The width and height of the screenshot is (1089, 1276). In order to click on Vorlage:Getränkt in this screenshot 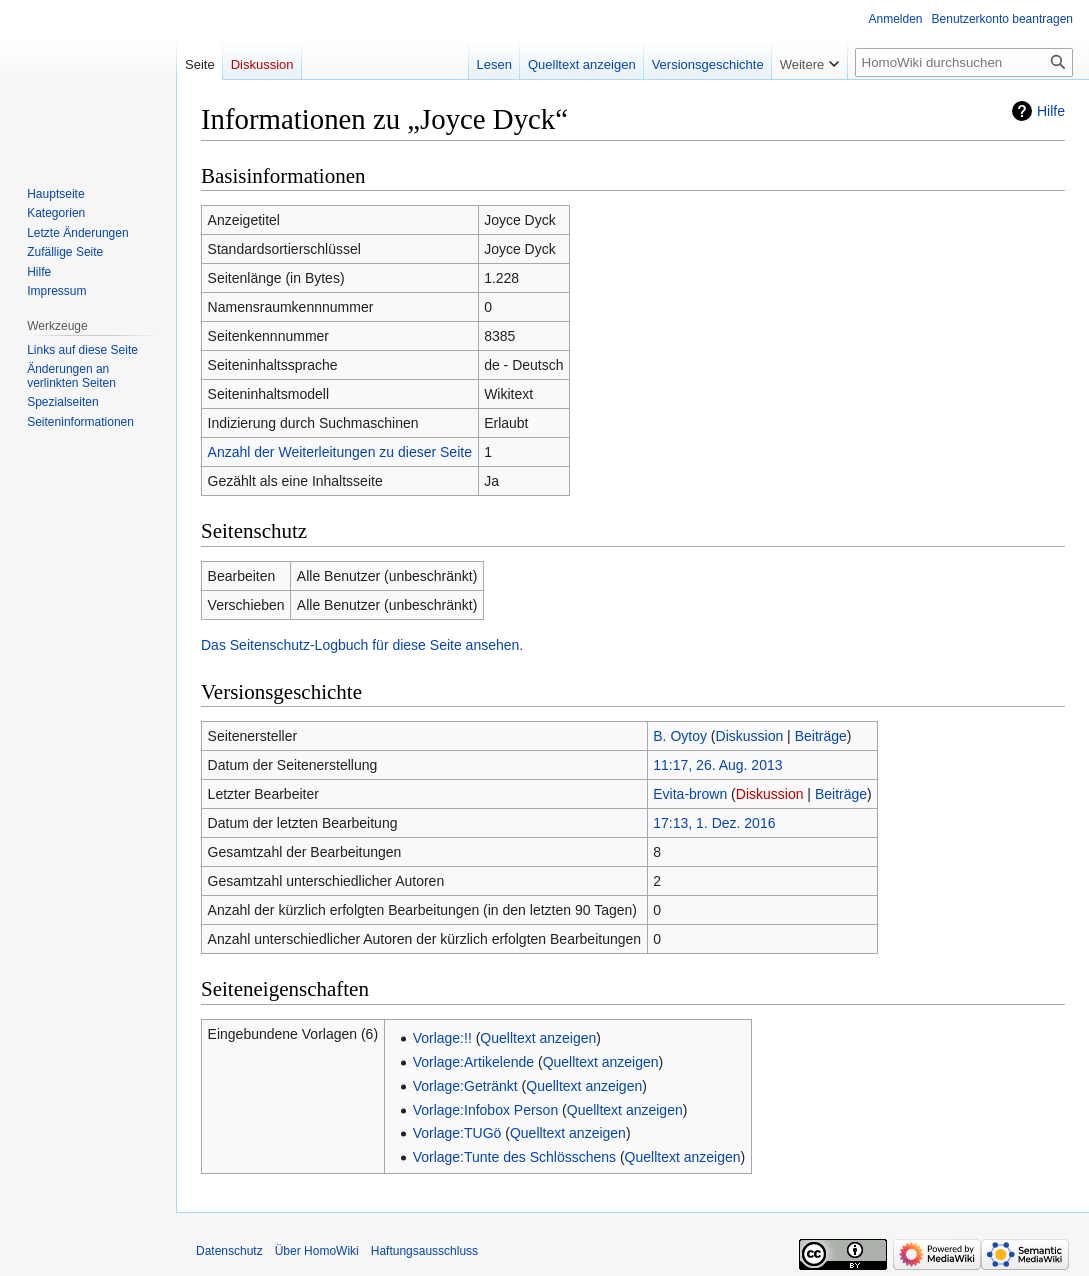, I will do `click(465, 1086)`.